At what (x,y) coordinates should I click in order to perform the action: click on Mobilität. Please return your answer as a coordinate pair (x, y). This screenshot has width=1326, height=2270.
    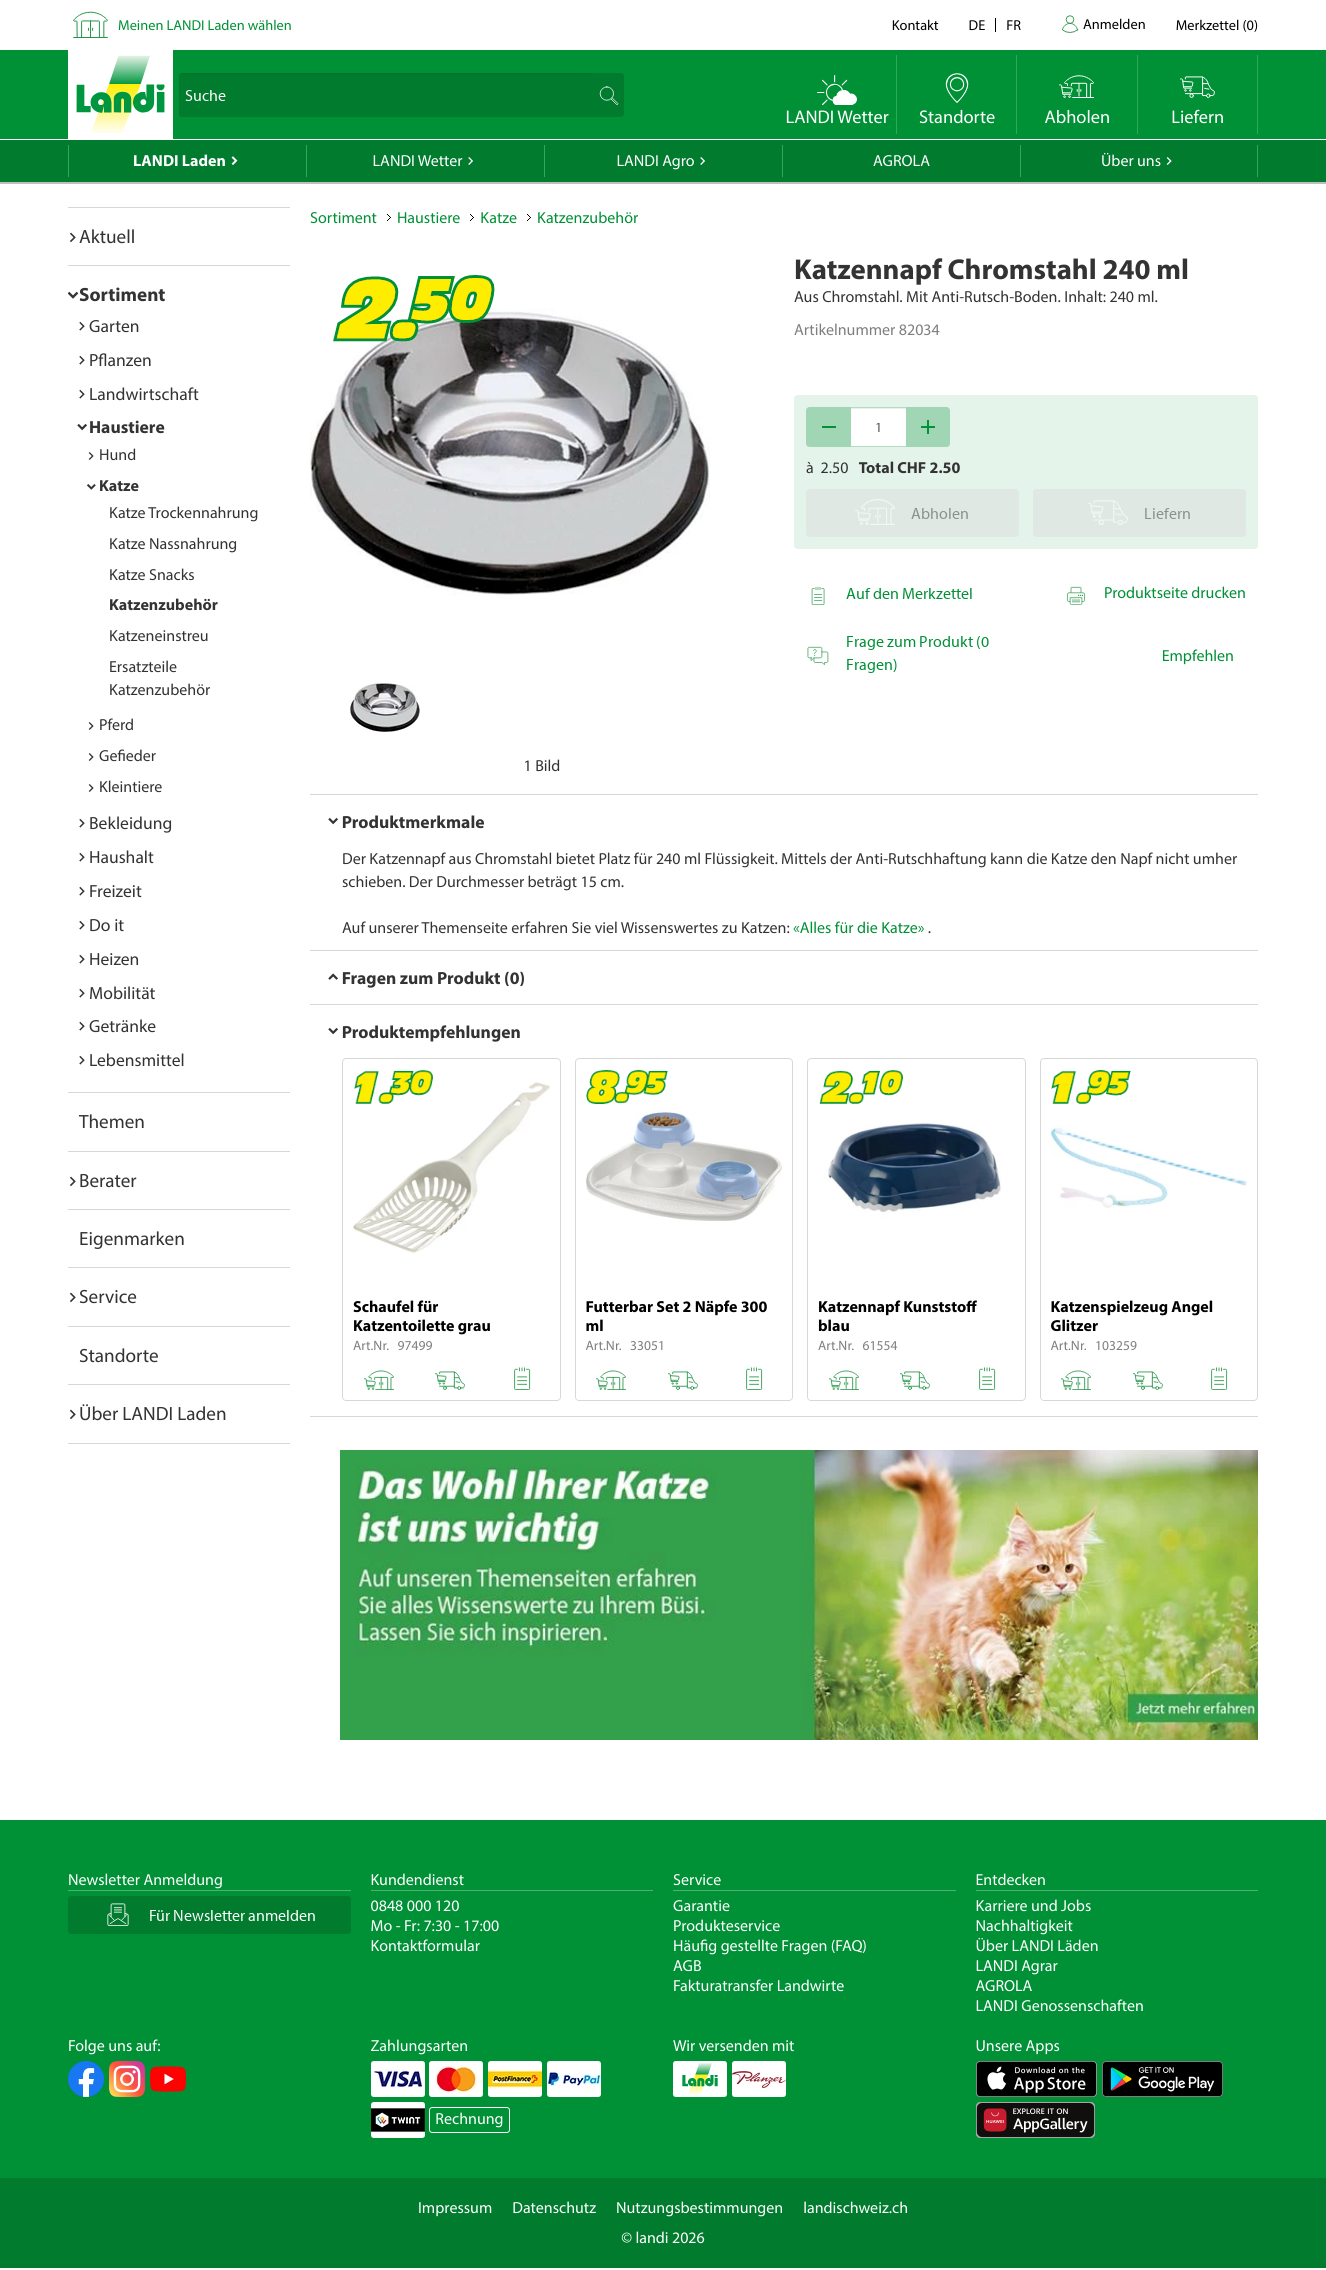
    Looking at the image, I should click on (122, 992).